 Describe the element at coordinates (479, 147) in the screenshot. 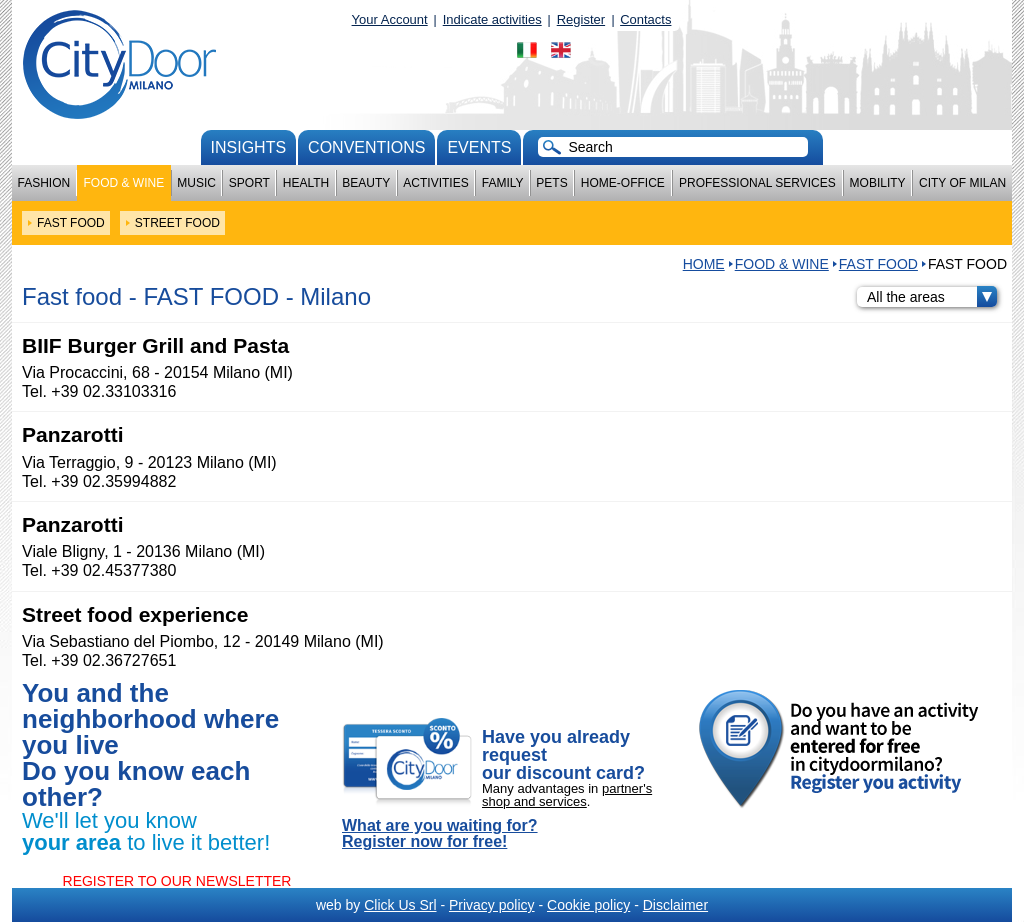

I see `Events` at that location.